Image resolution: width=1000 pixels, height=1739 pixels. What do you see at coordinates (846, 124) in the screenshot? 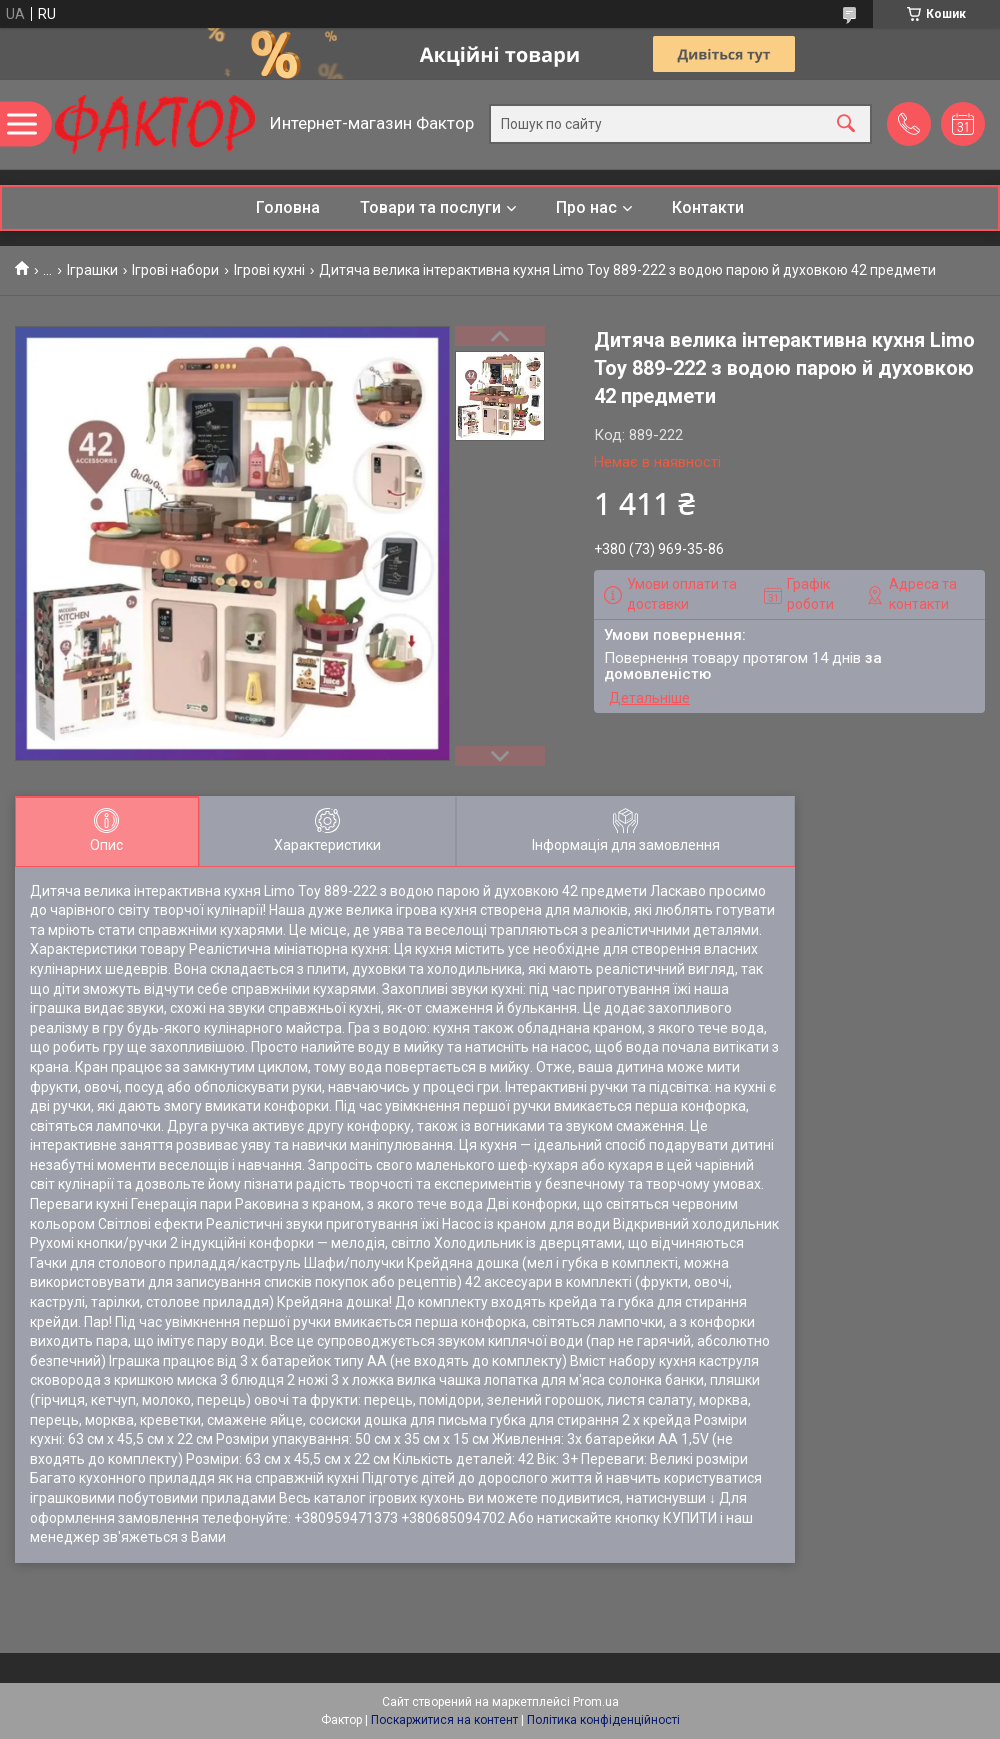
I see `[Шукати]` at bounding box center [846, 124].